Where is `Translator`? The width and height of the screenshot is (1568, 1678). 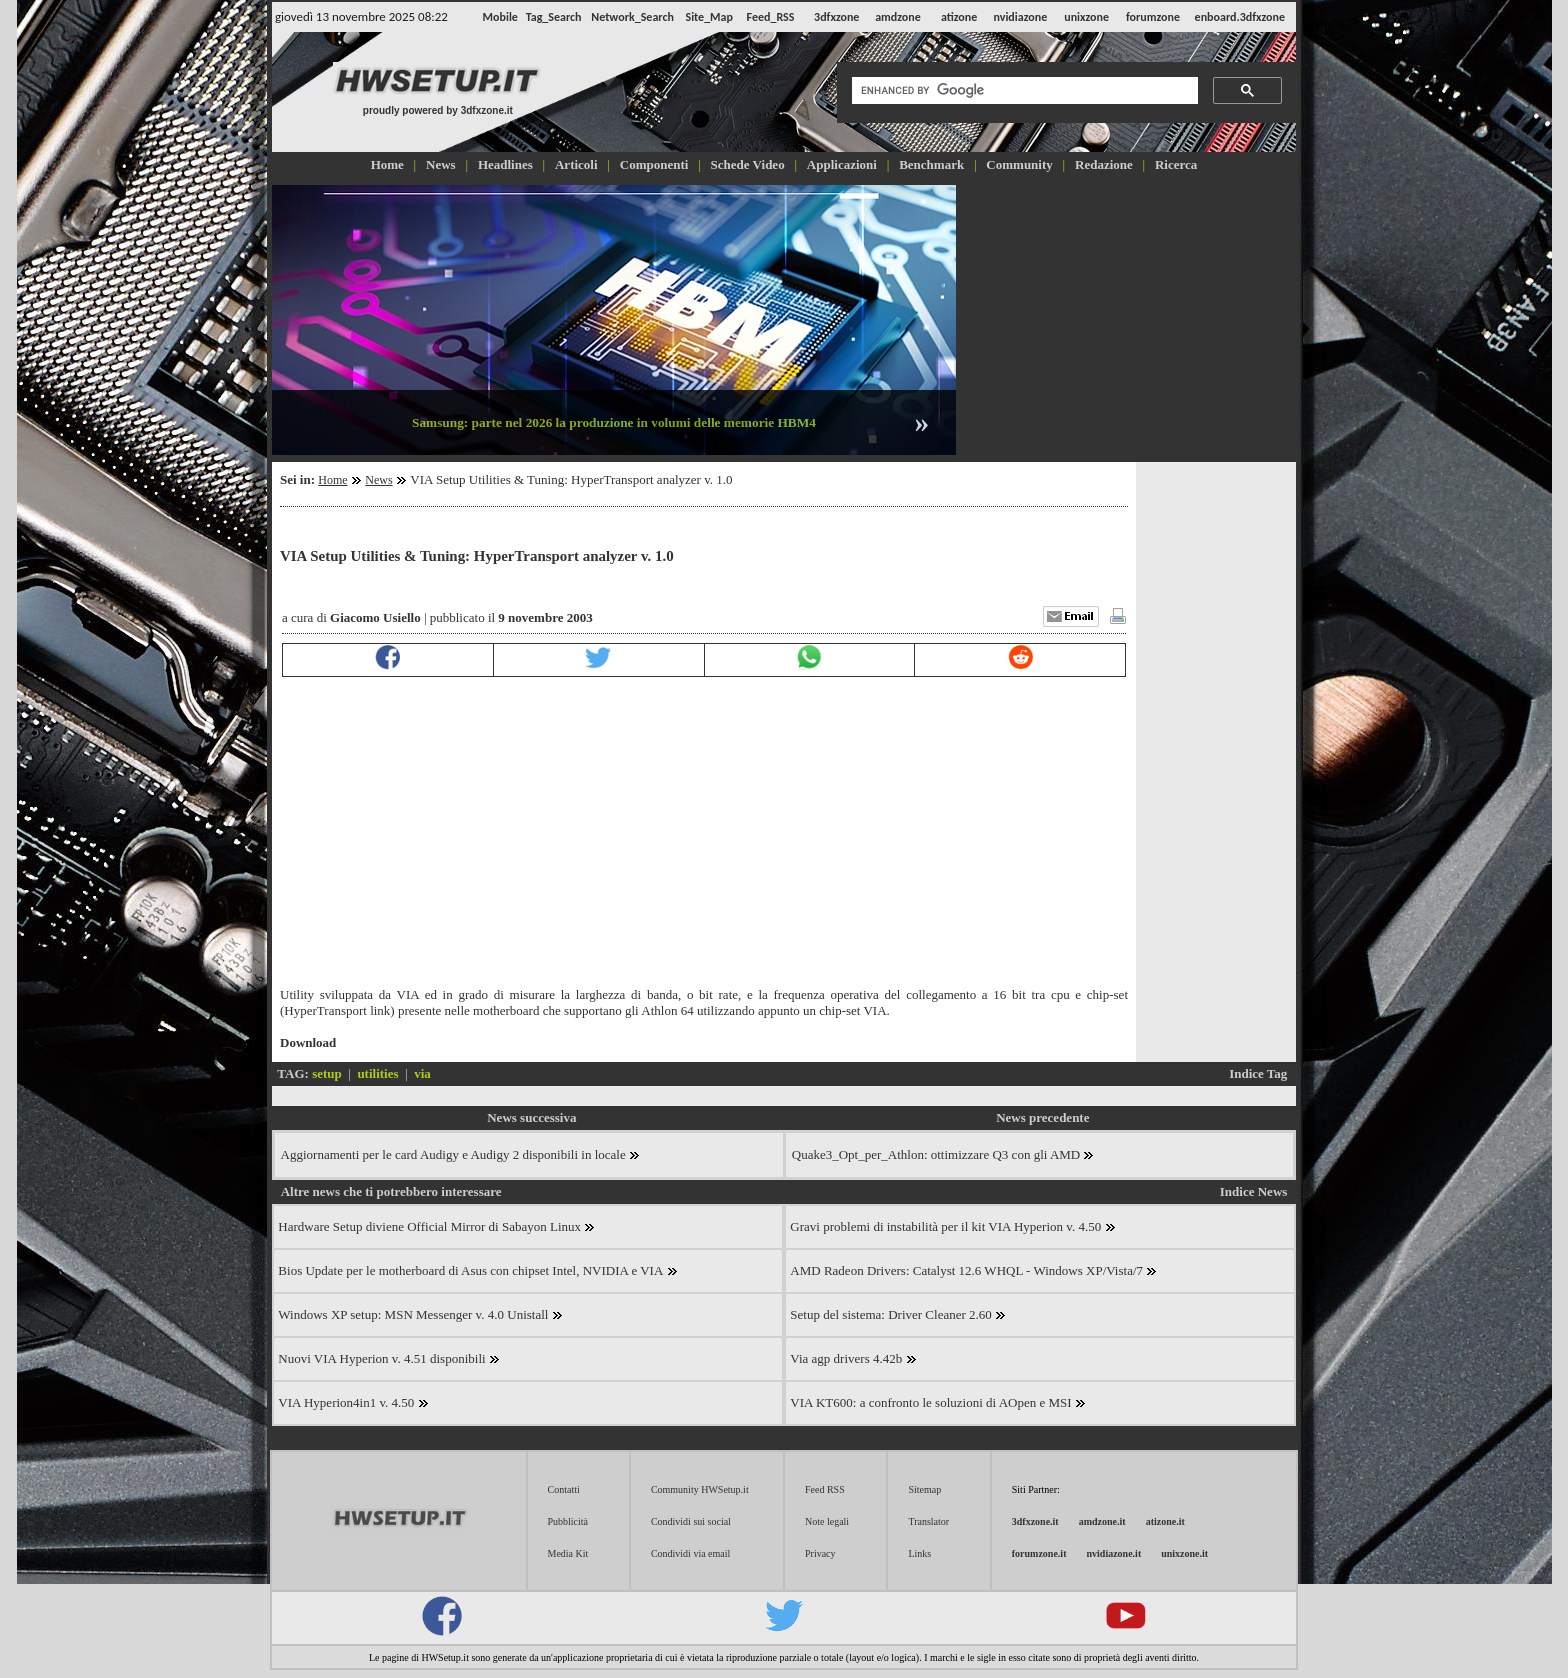
Translator is located at coordinates (928, 1521).